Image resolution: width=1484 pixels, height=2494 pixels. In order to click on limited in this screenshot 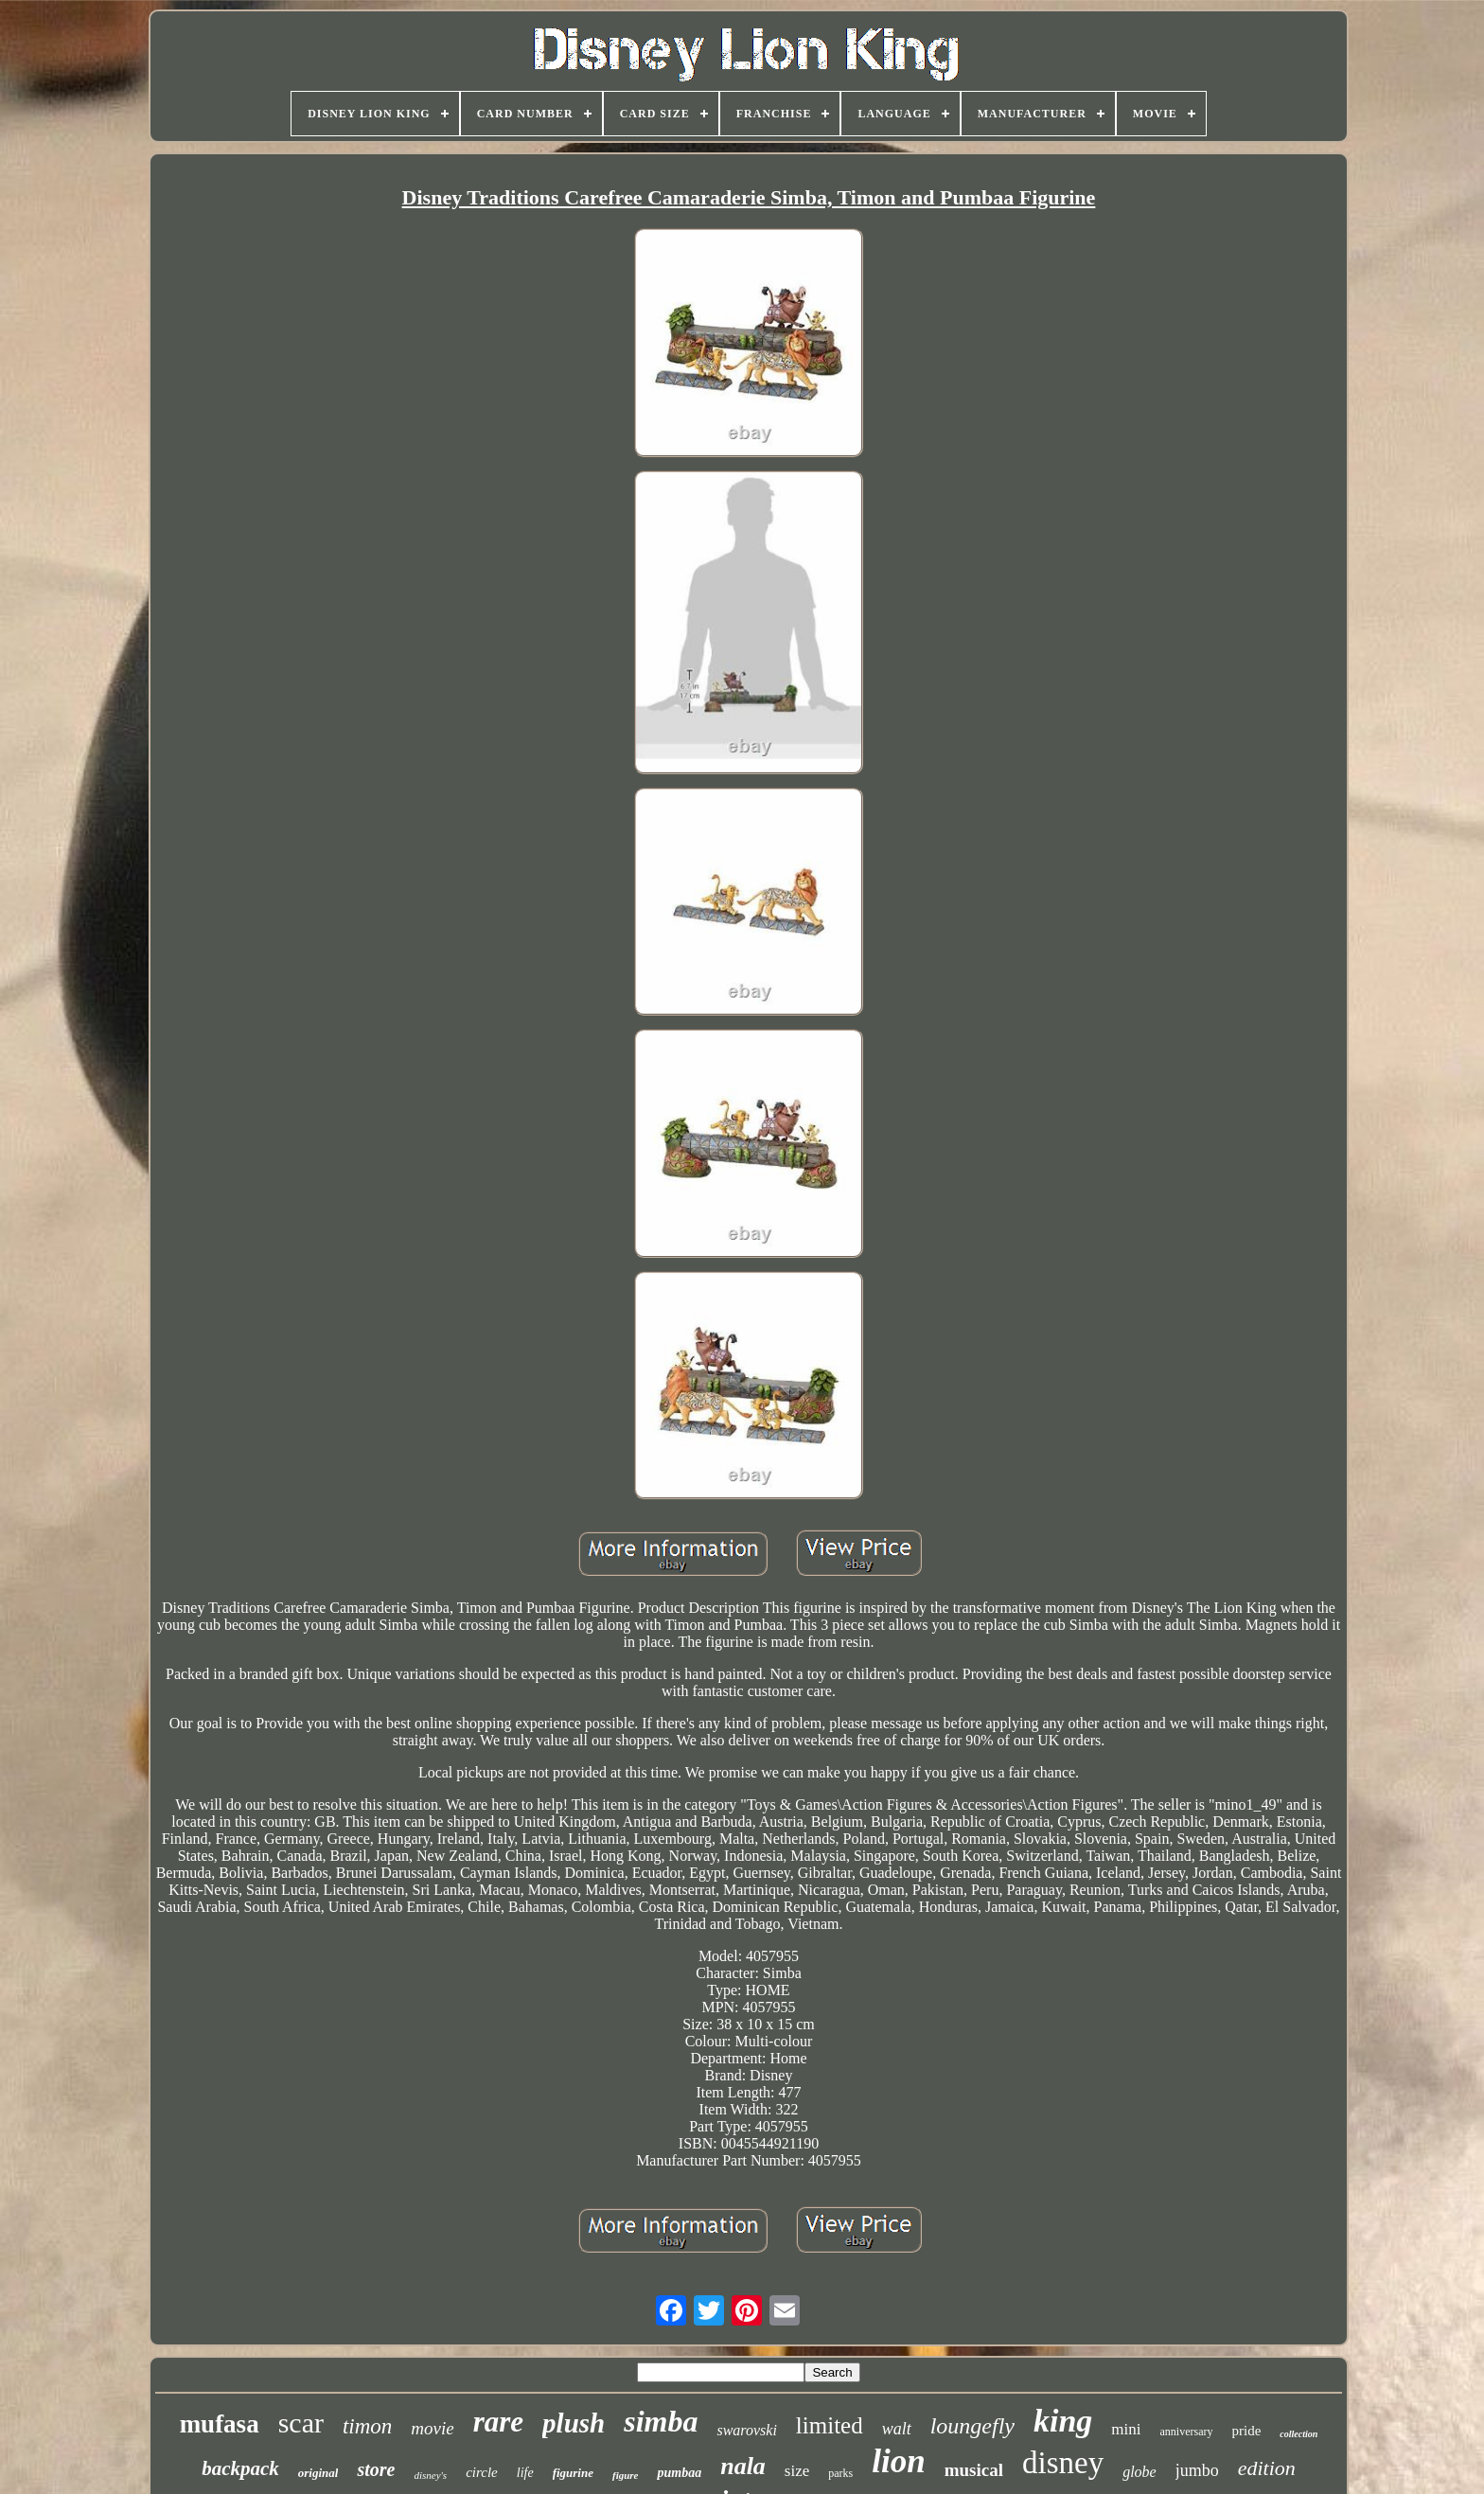, I will do `click(829, 2425)`.